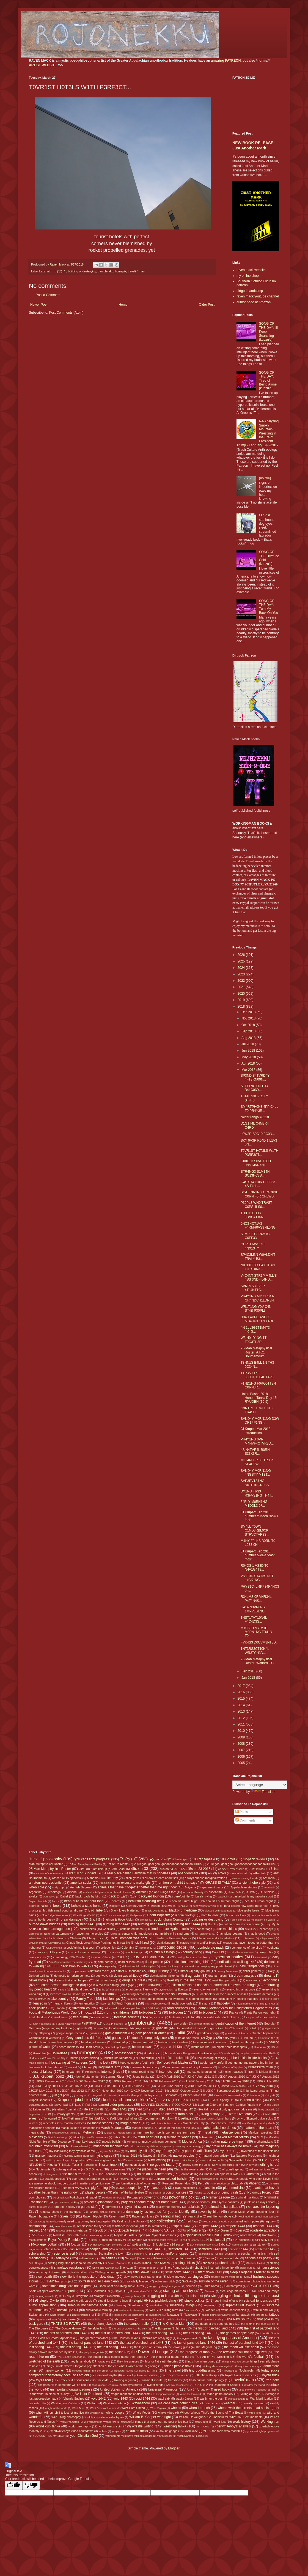 The width and height of the screenshot is (308, 2576). I want to click on blue globe beats, so click(248, 1910).